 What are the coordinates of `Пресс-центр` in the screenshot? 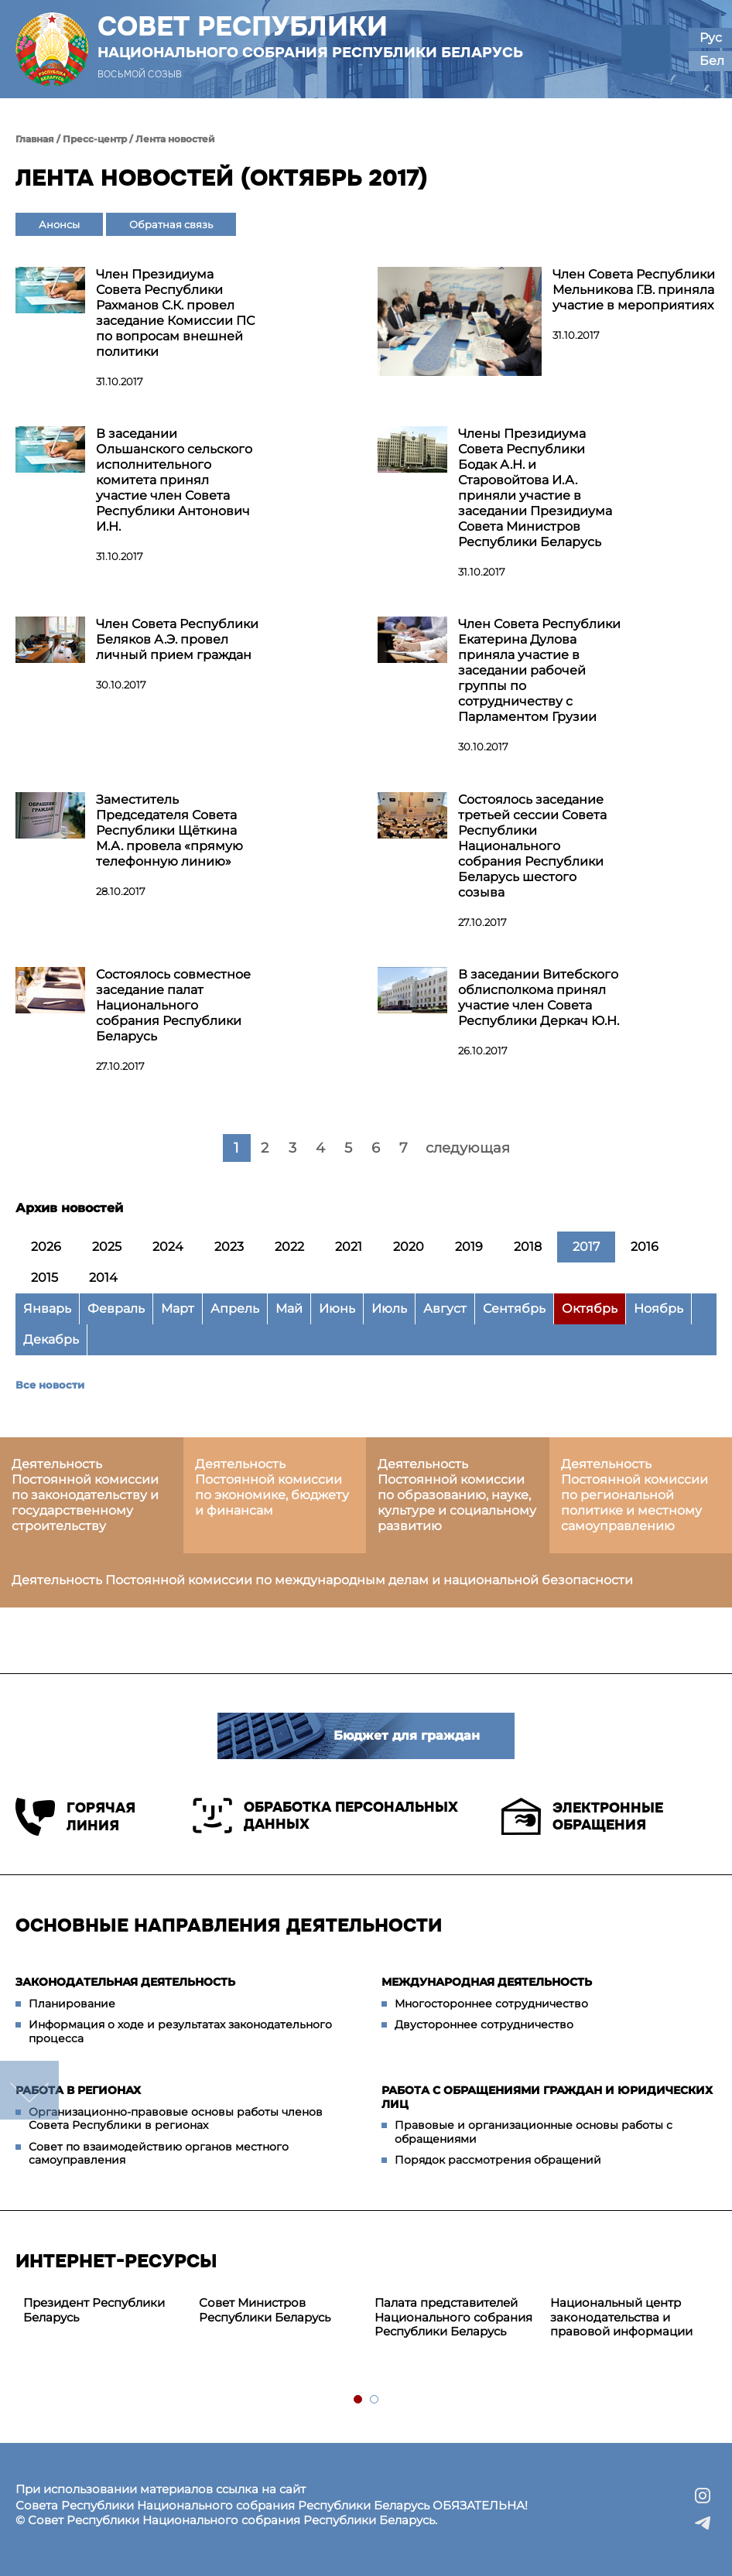 It's located at (95, 139).